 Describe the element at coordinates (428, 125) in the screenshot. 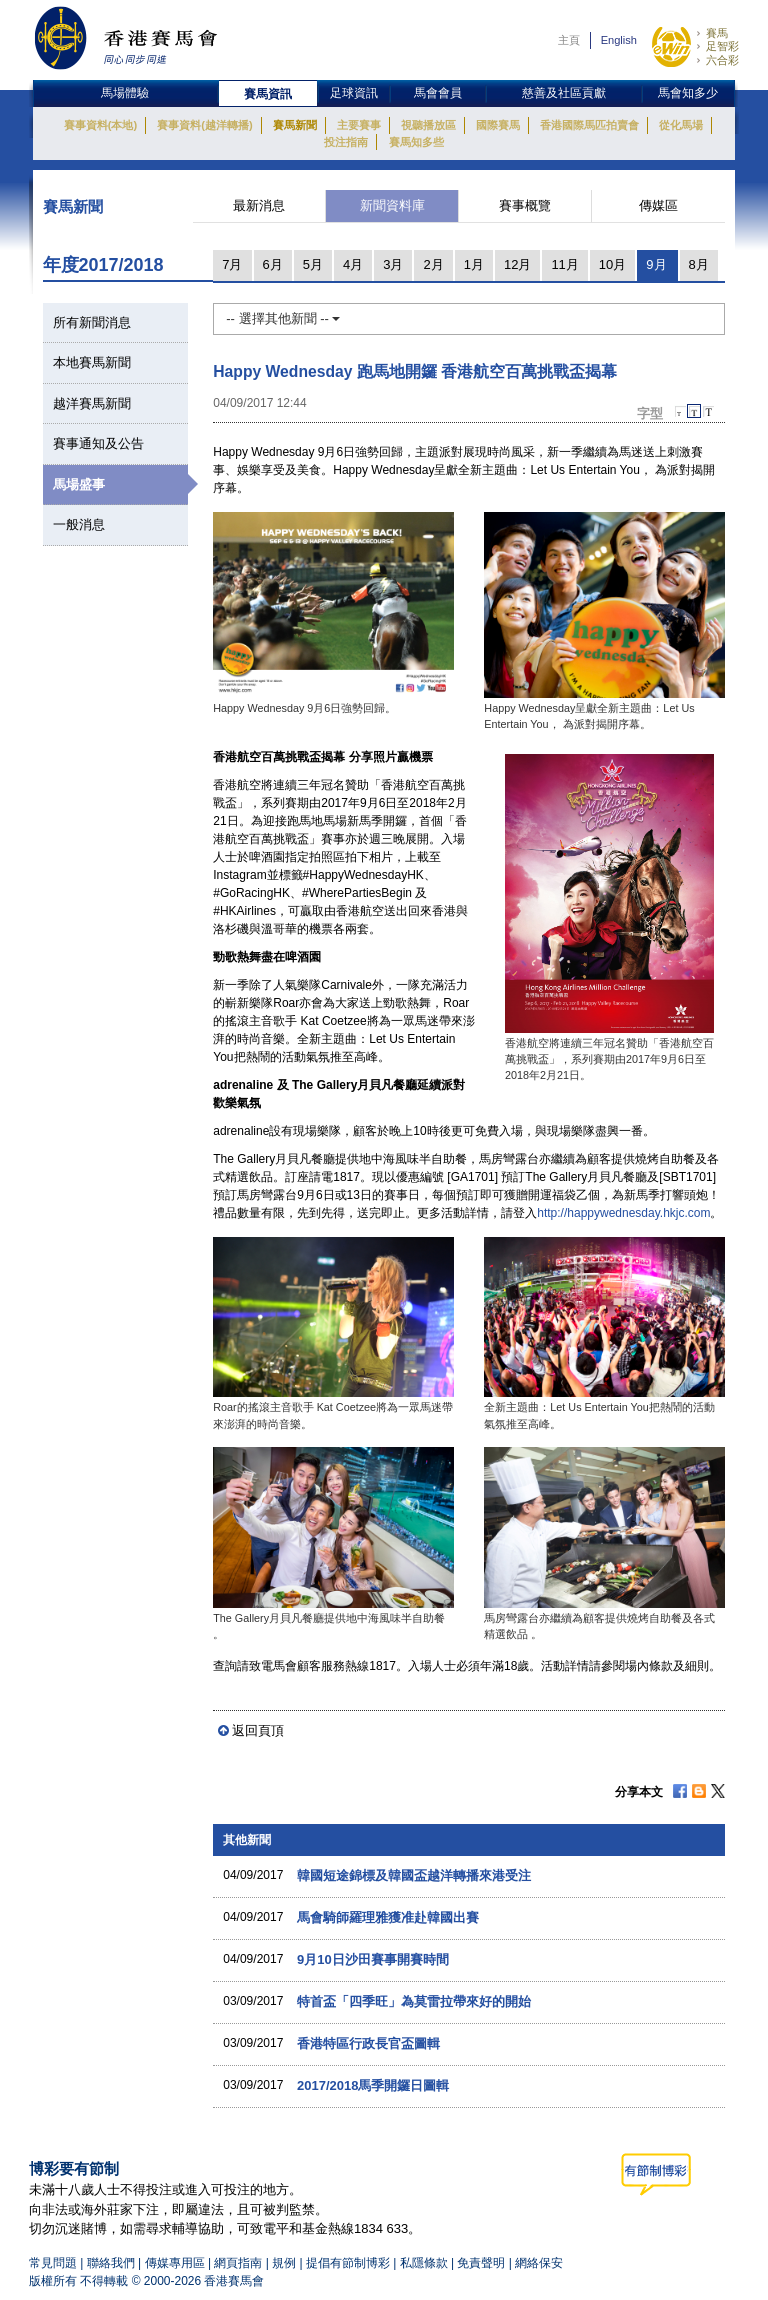

I see `視聽播放區` at that location.